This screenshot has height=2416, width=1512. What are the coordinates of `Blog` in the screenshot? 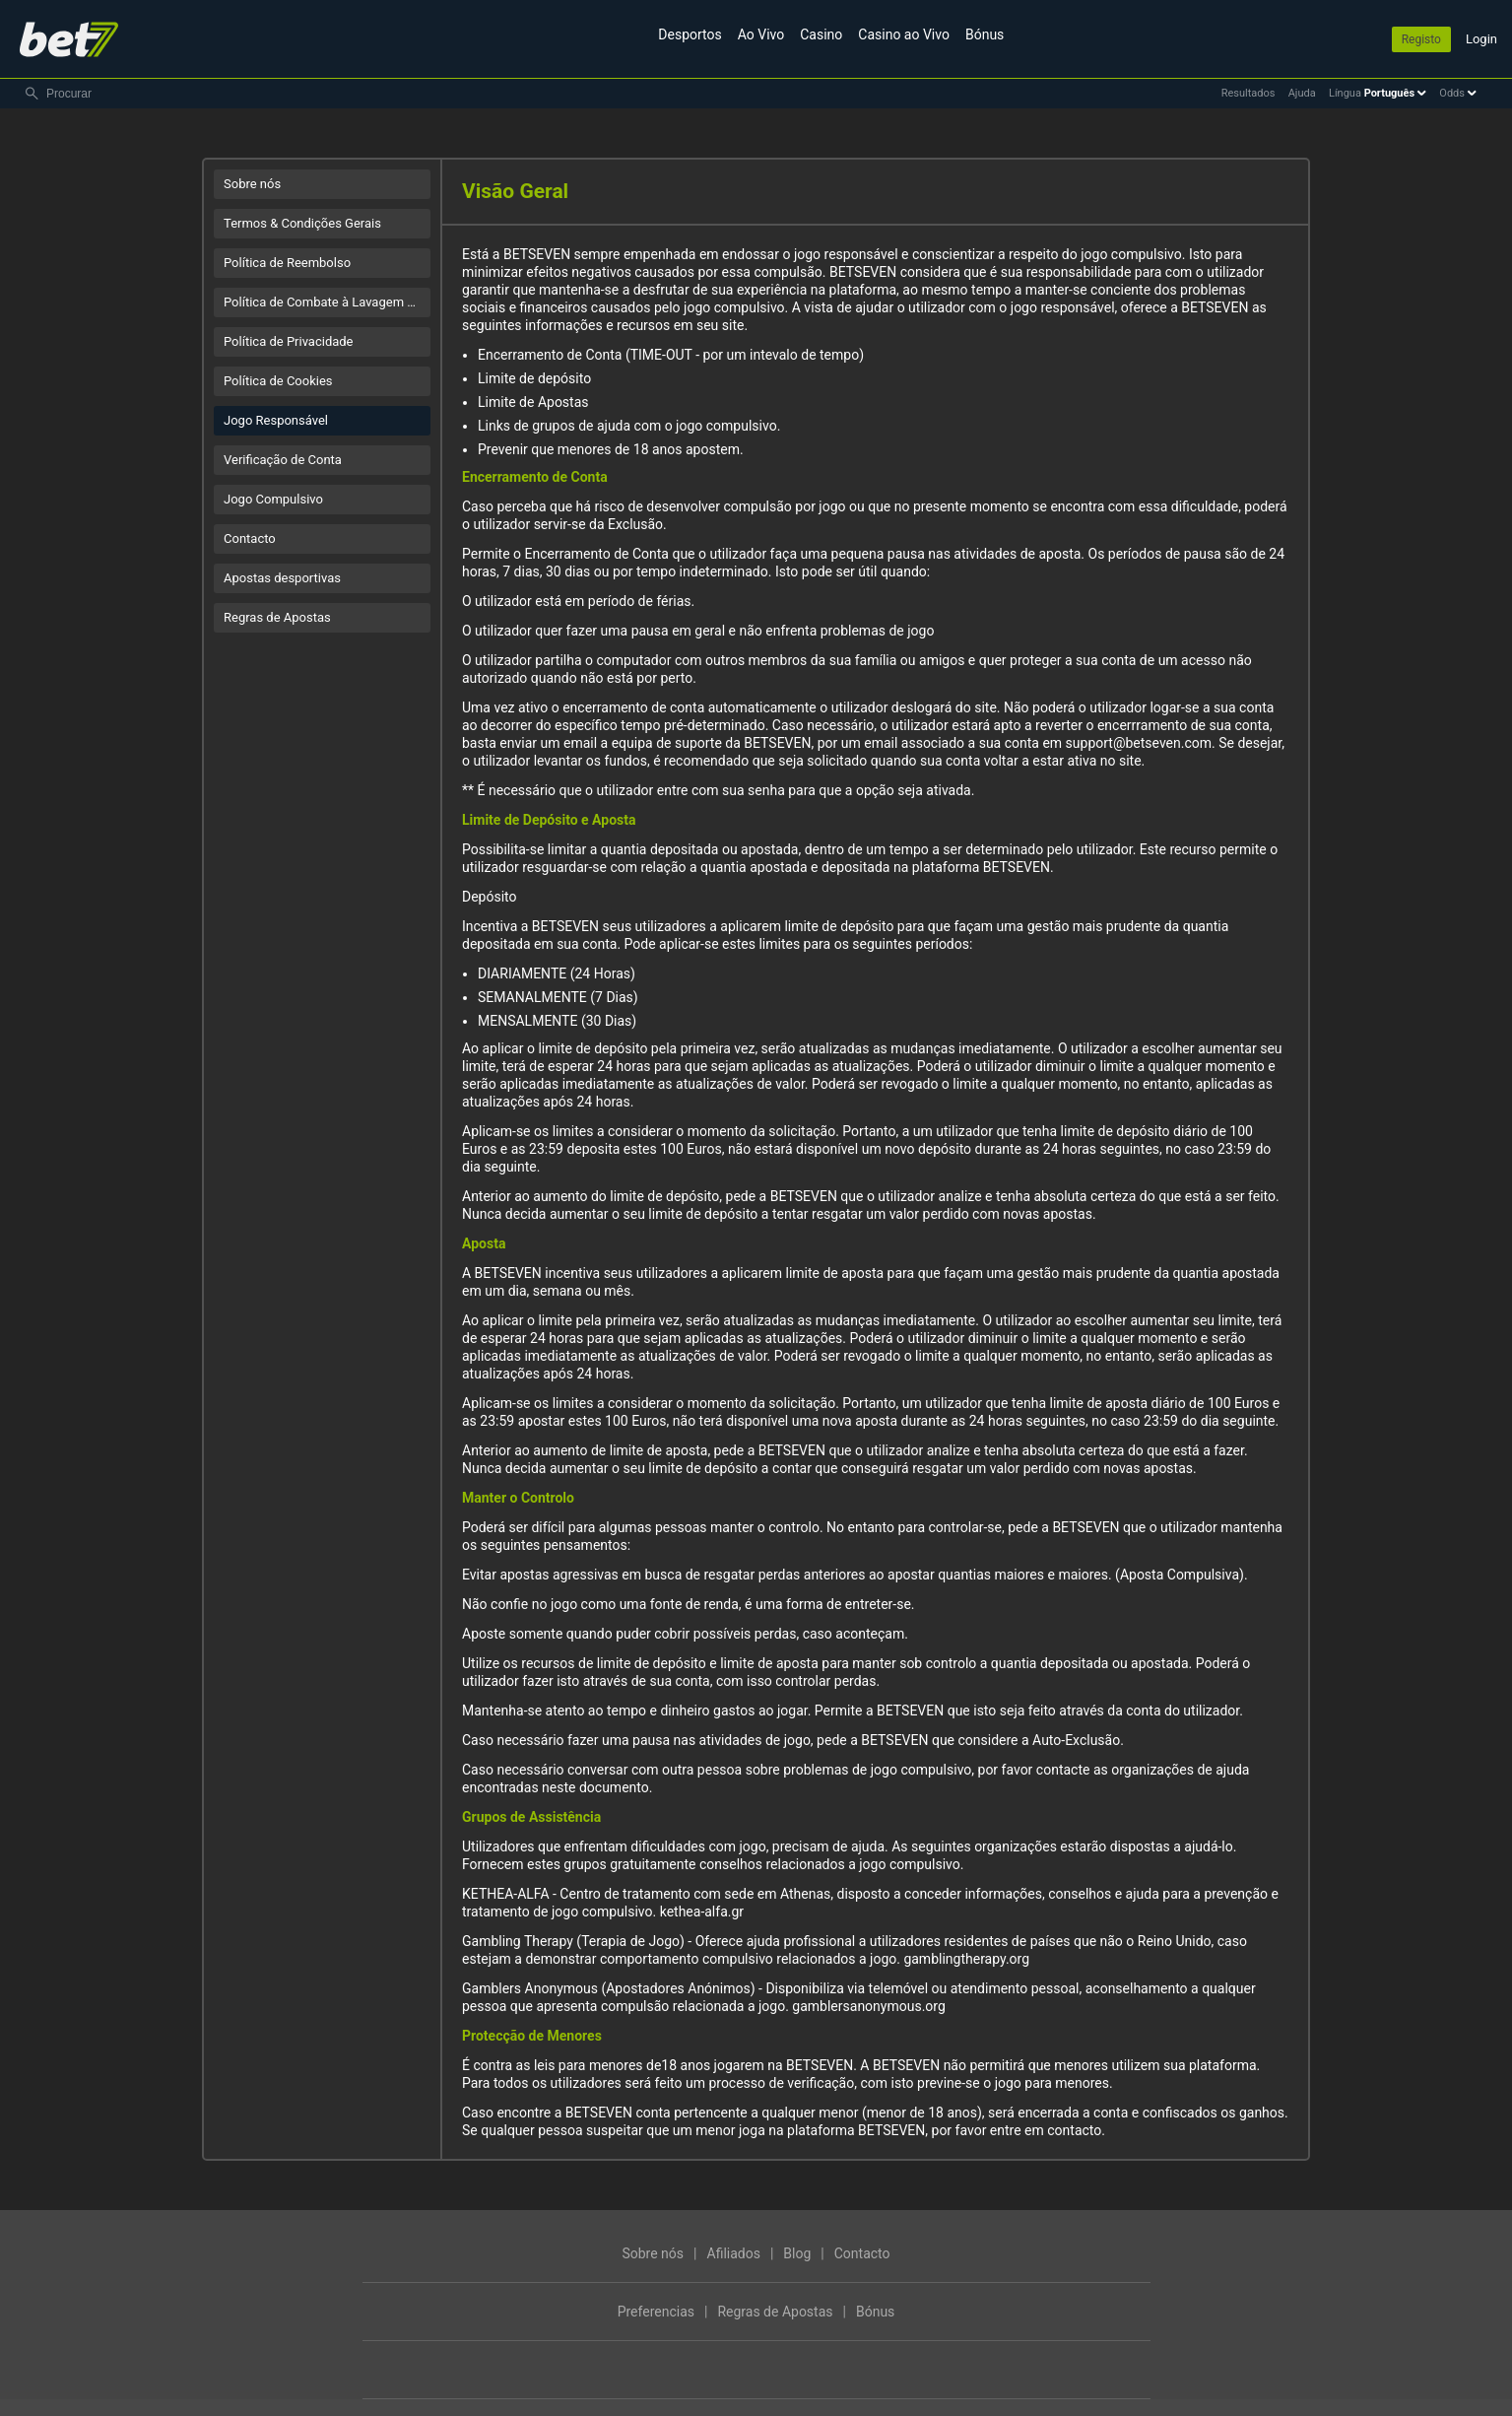 It's located at (797, 2253).